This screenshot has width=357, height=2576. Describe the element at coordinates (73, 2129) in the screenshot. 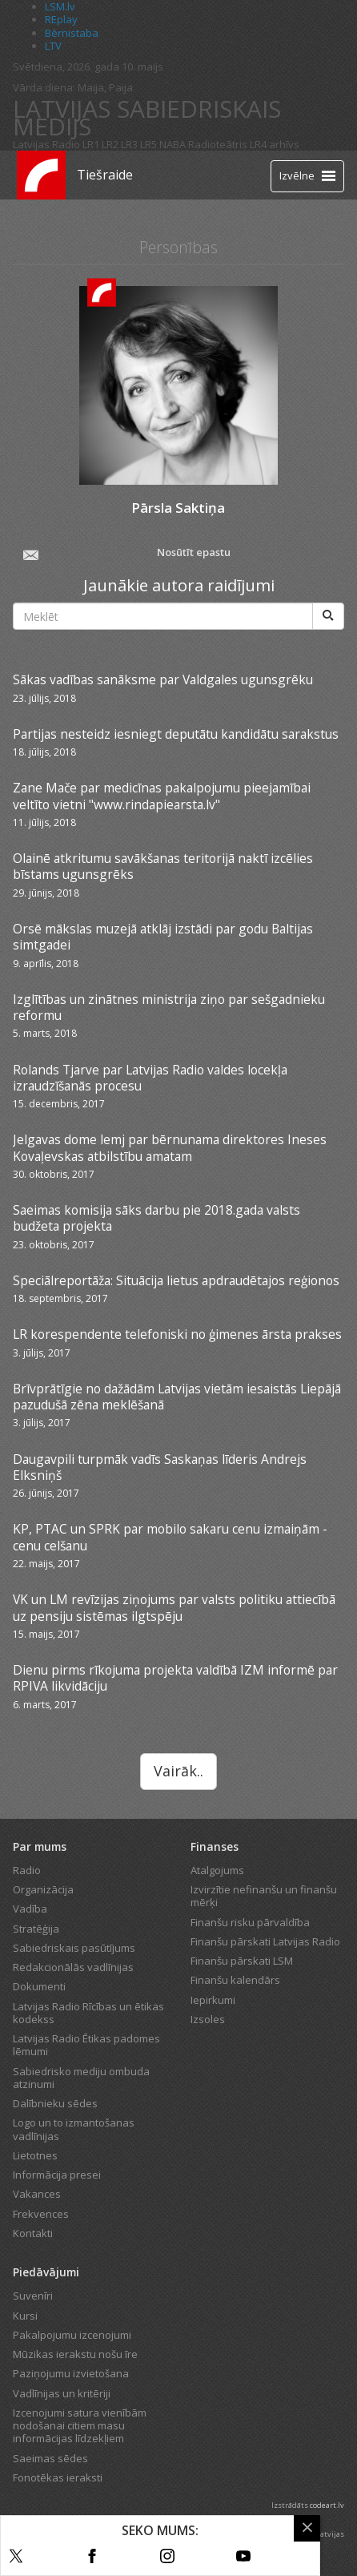

I see `Logo un to izmantošanas vadlīnijas` at that location.